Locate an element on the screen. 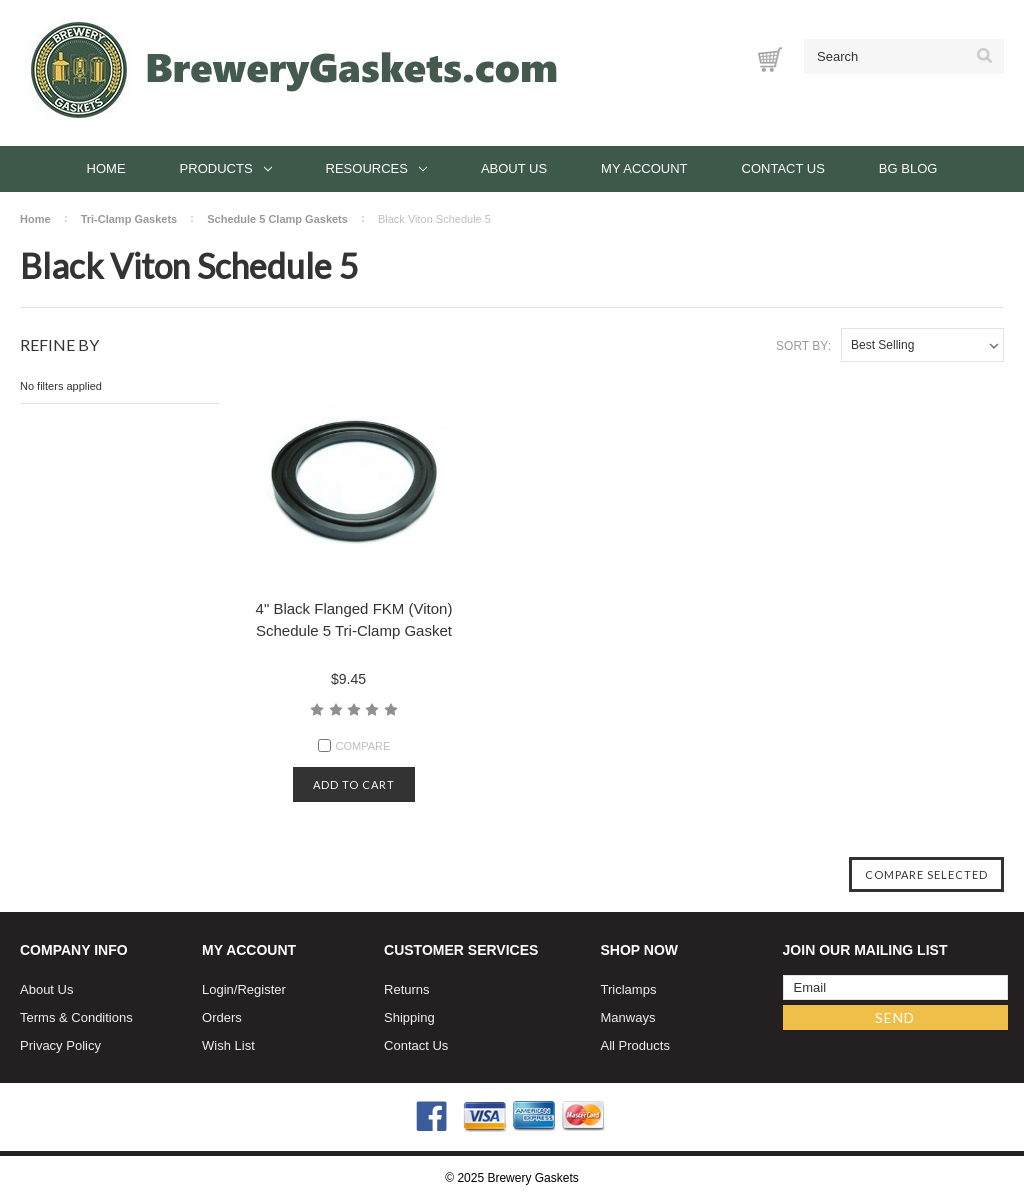 This screenshot has height=1200, width=1024. Terms & Conditions is located at coordinates (76, 1017).